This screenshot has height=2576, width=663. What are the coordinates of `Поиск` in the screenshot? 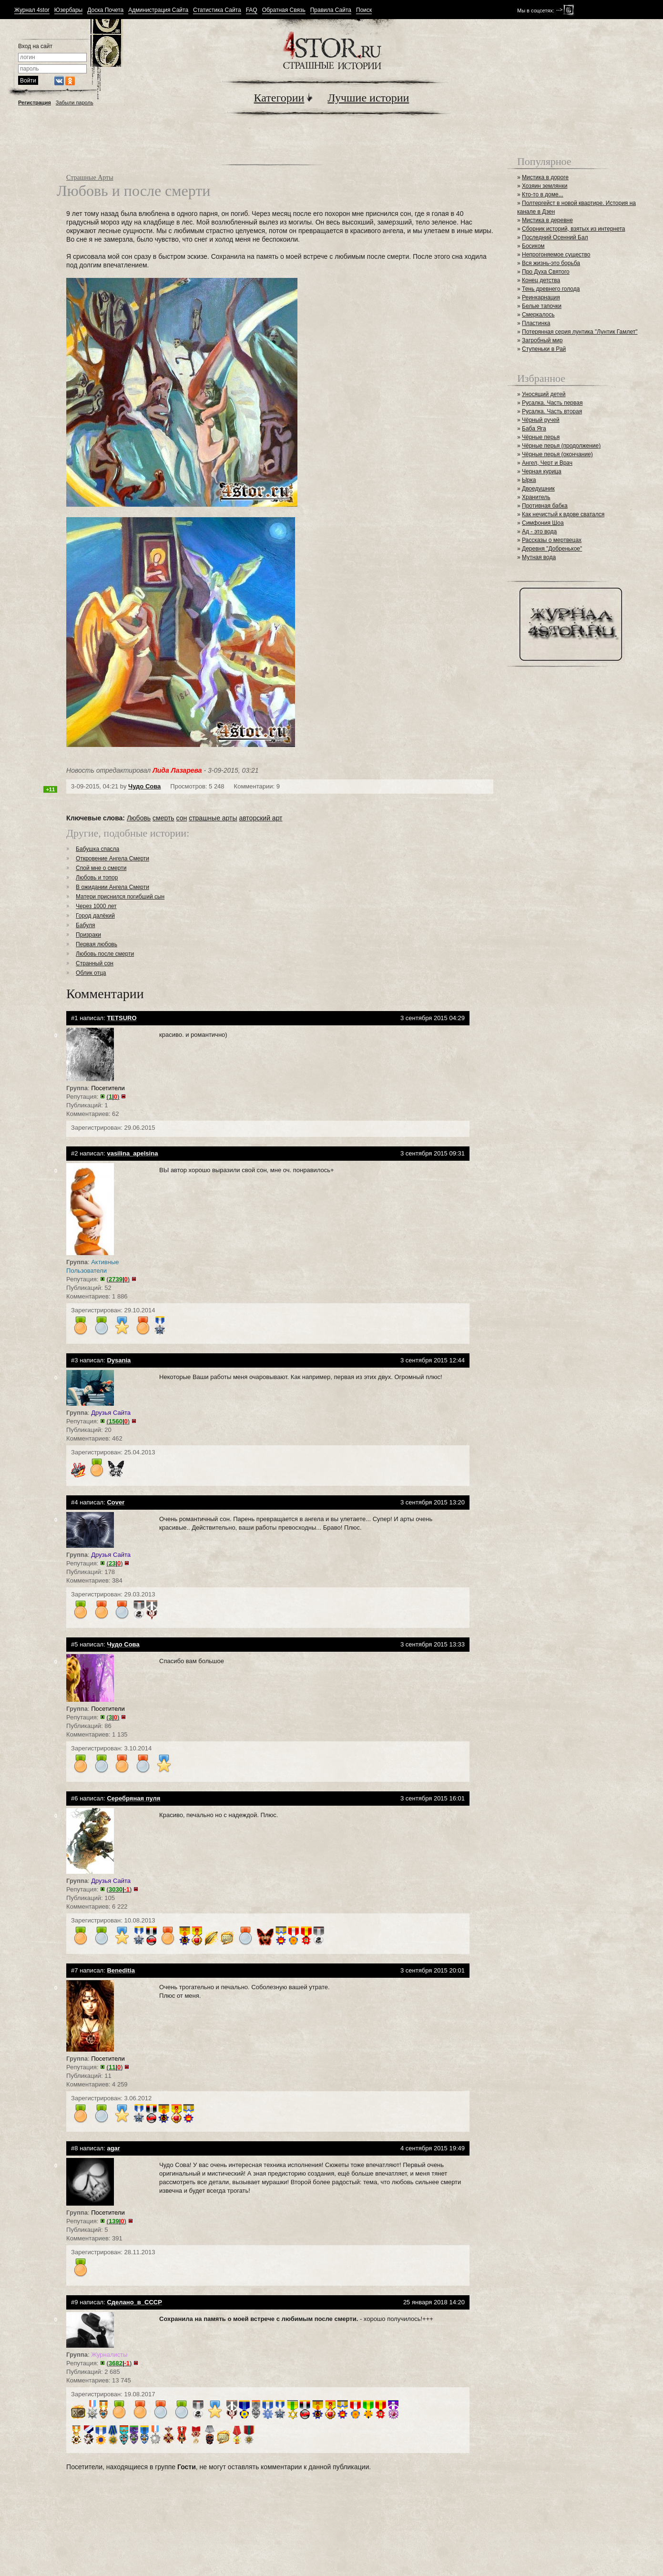 It's located at (364, 10).